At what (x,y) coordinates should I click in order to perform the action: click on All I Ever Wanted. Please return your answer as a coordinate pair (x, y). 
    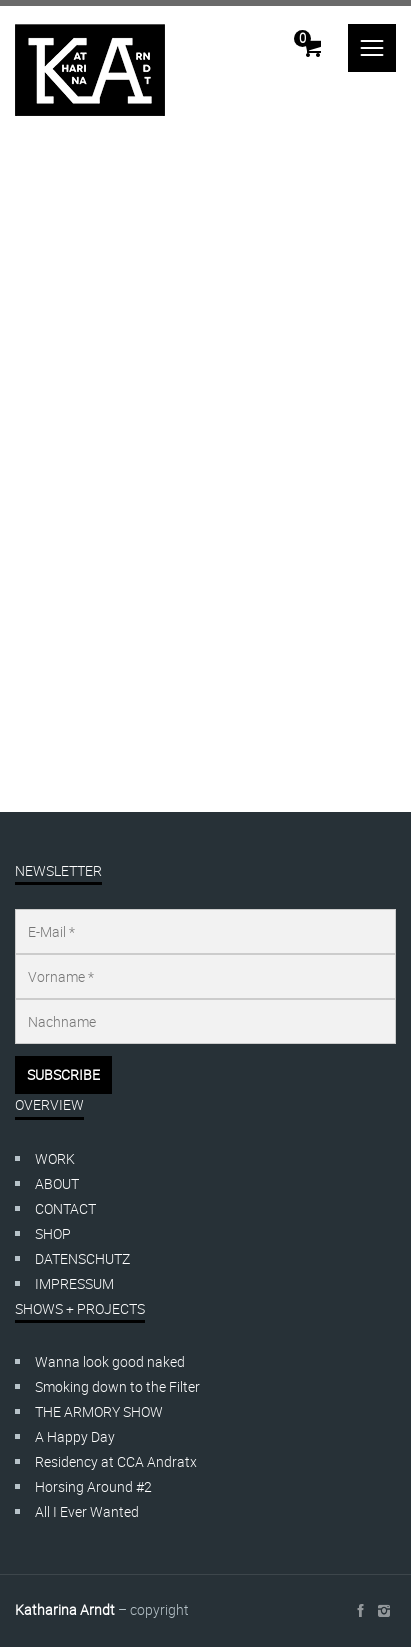
    Looking at the image, I should click on (87, 1511).